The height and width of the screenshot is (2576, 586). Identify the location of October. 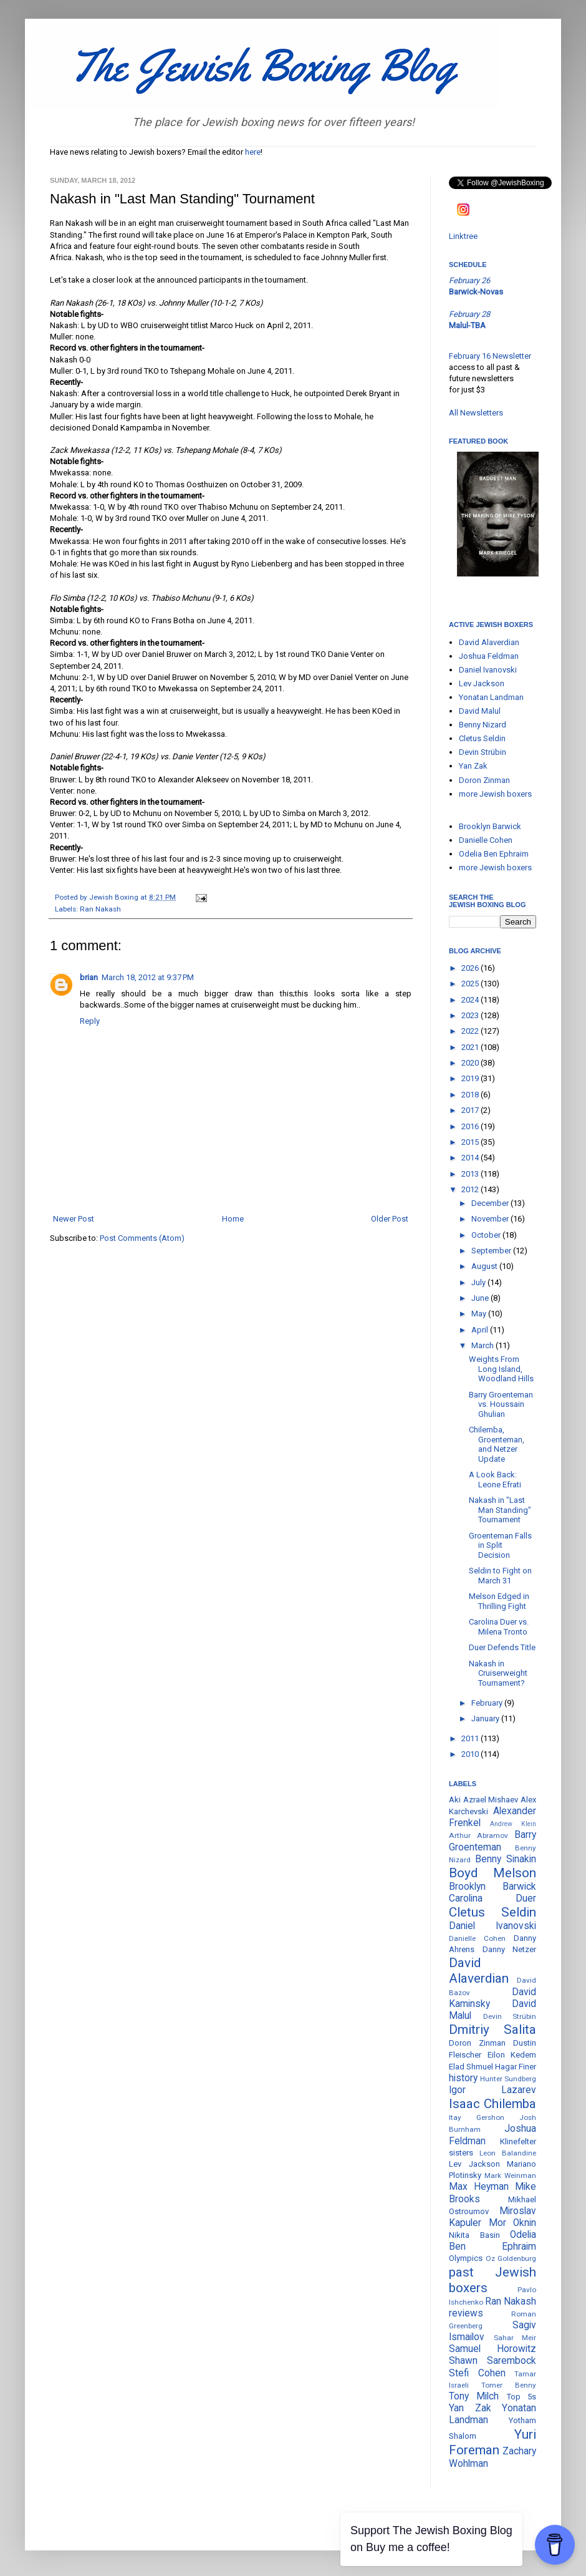
(486, 1235).